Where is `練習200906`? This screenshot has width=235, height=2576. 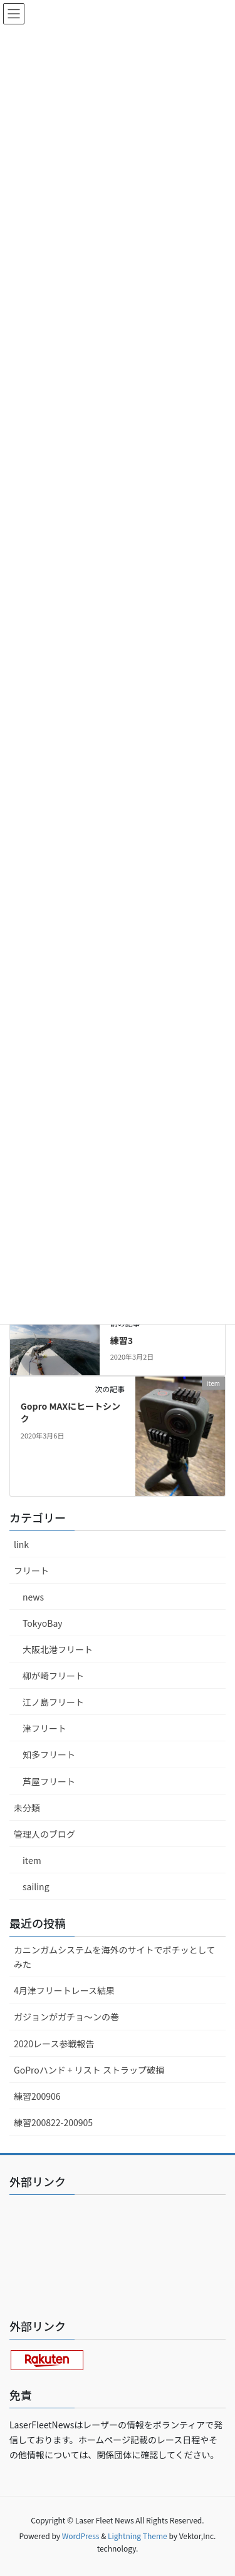 練習200906 is located at coordinates (37, 2096).